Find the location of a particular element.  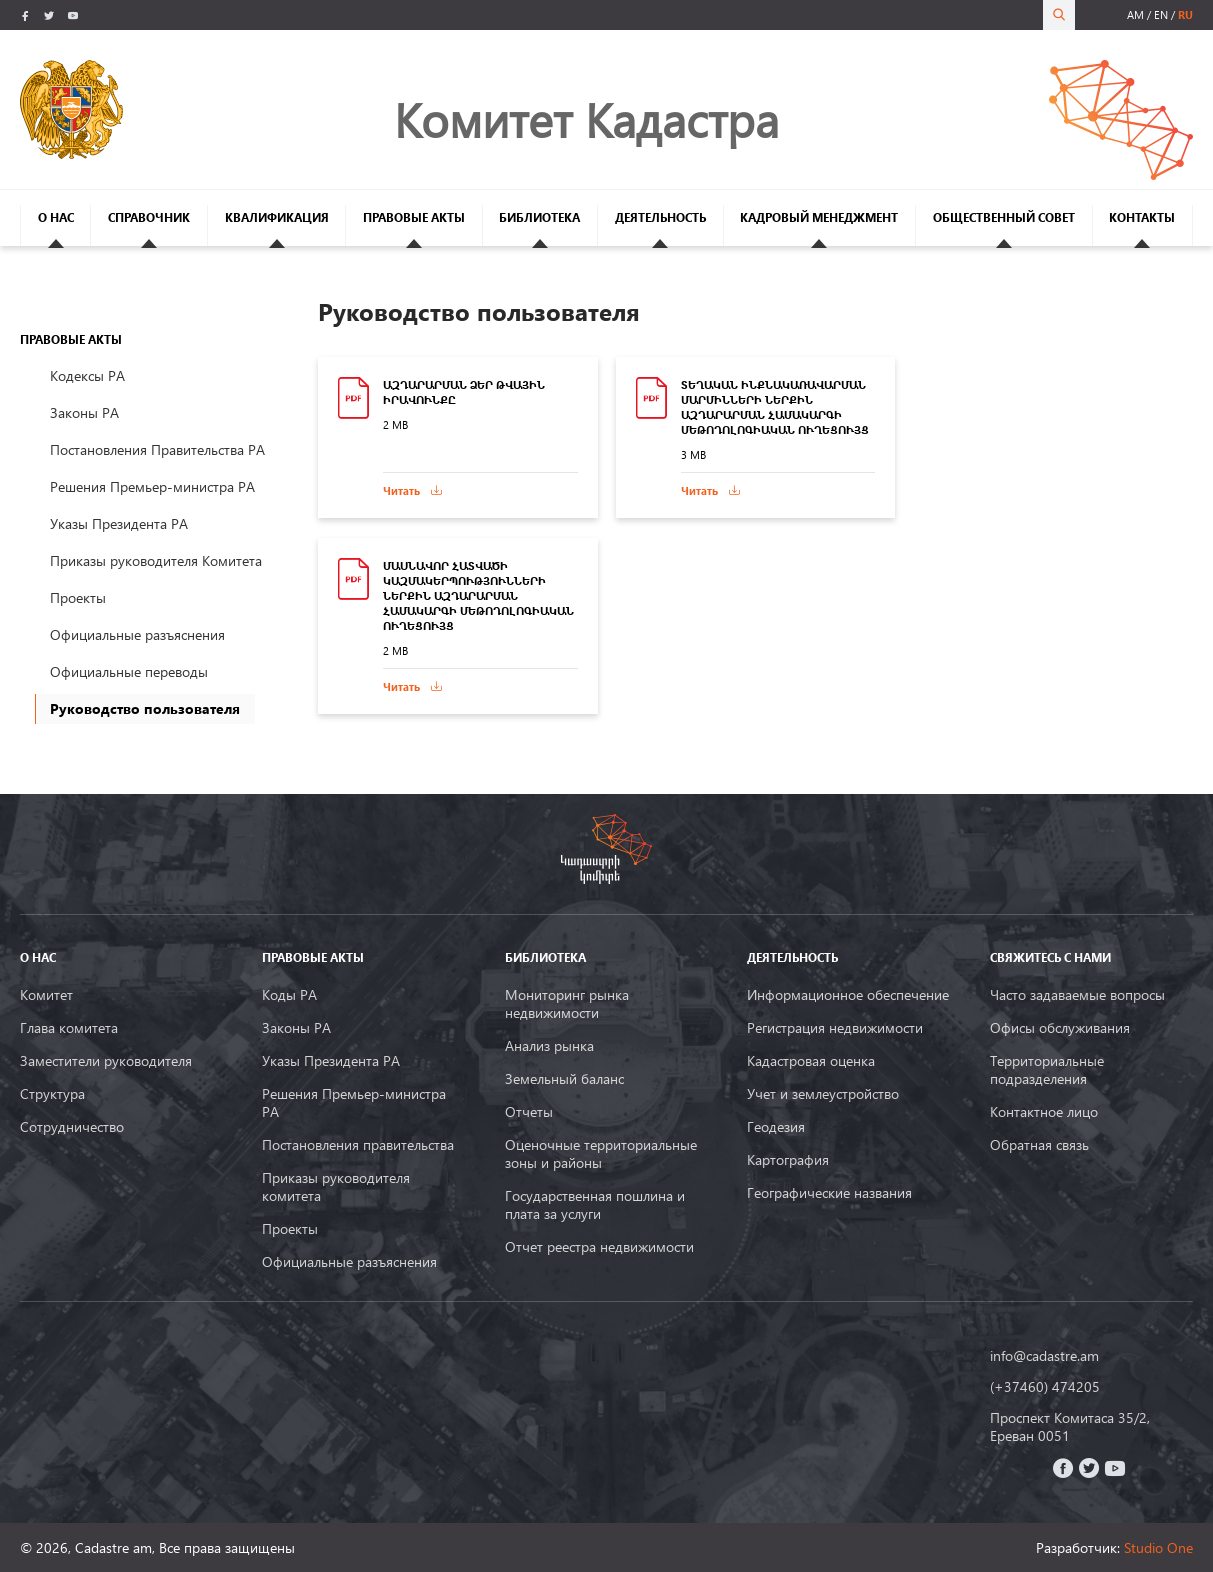

Комитет is located at coordinates (46, 995).